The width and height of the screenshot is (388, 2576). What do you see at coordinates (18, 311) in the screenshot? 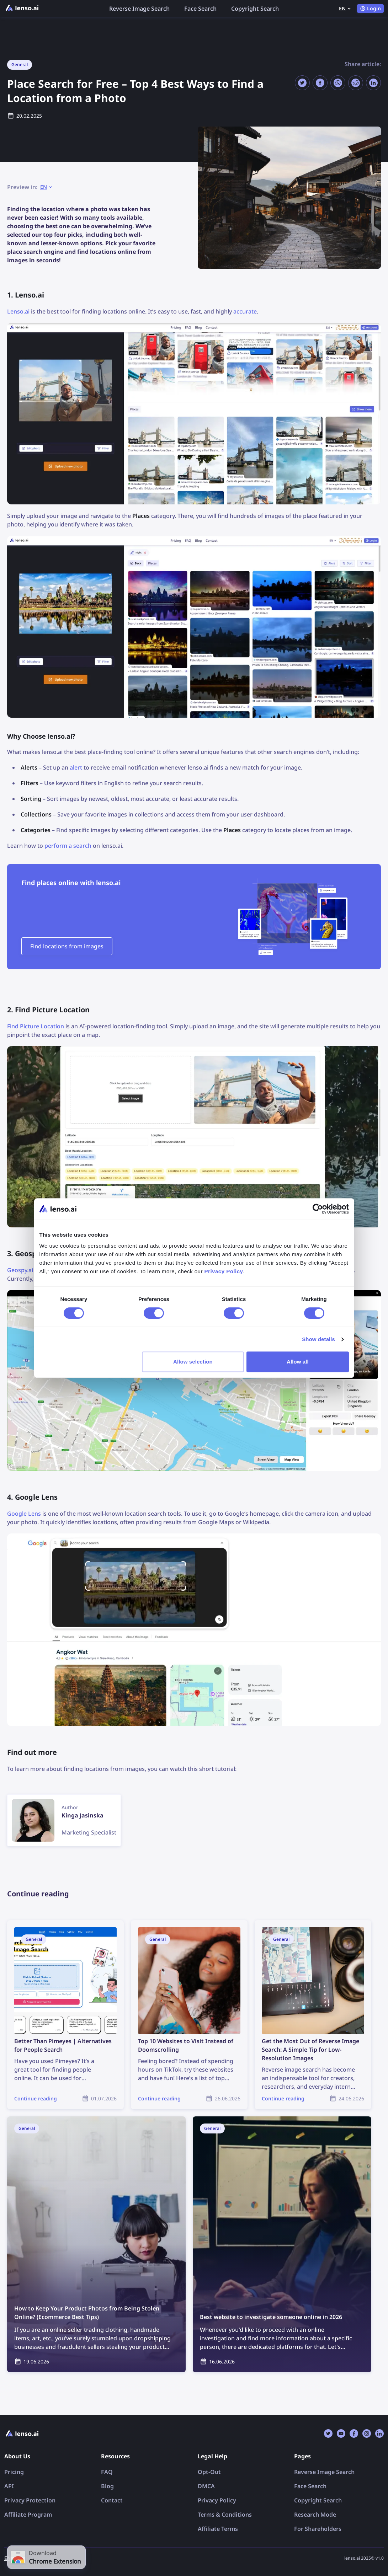
I see `Lenso.ai` at bounding box center [18, 311].